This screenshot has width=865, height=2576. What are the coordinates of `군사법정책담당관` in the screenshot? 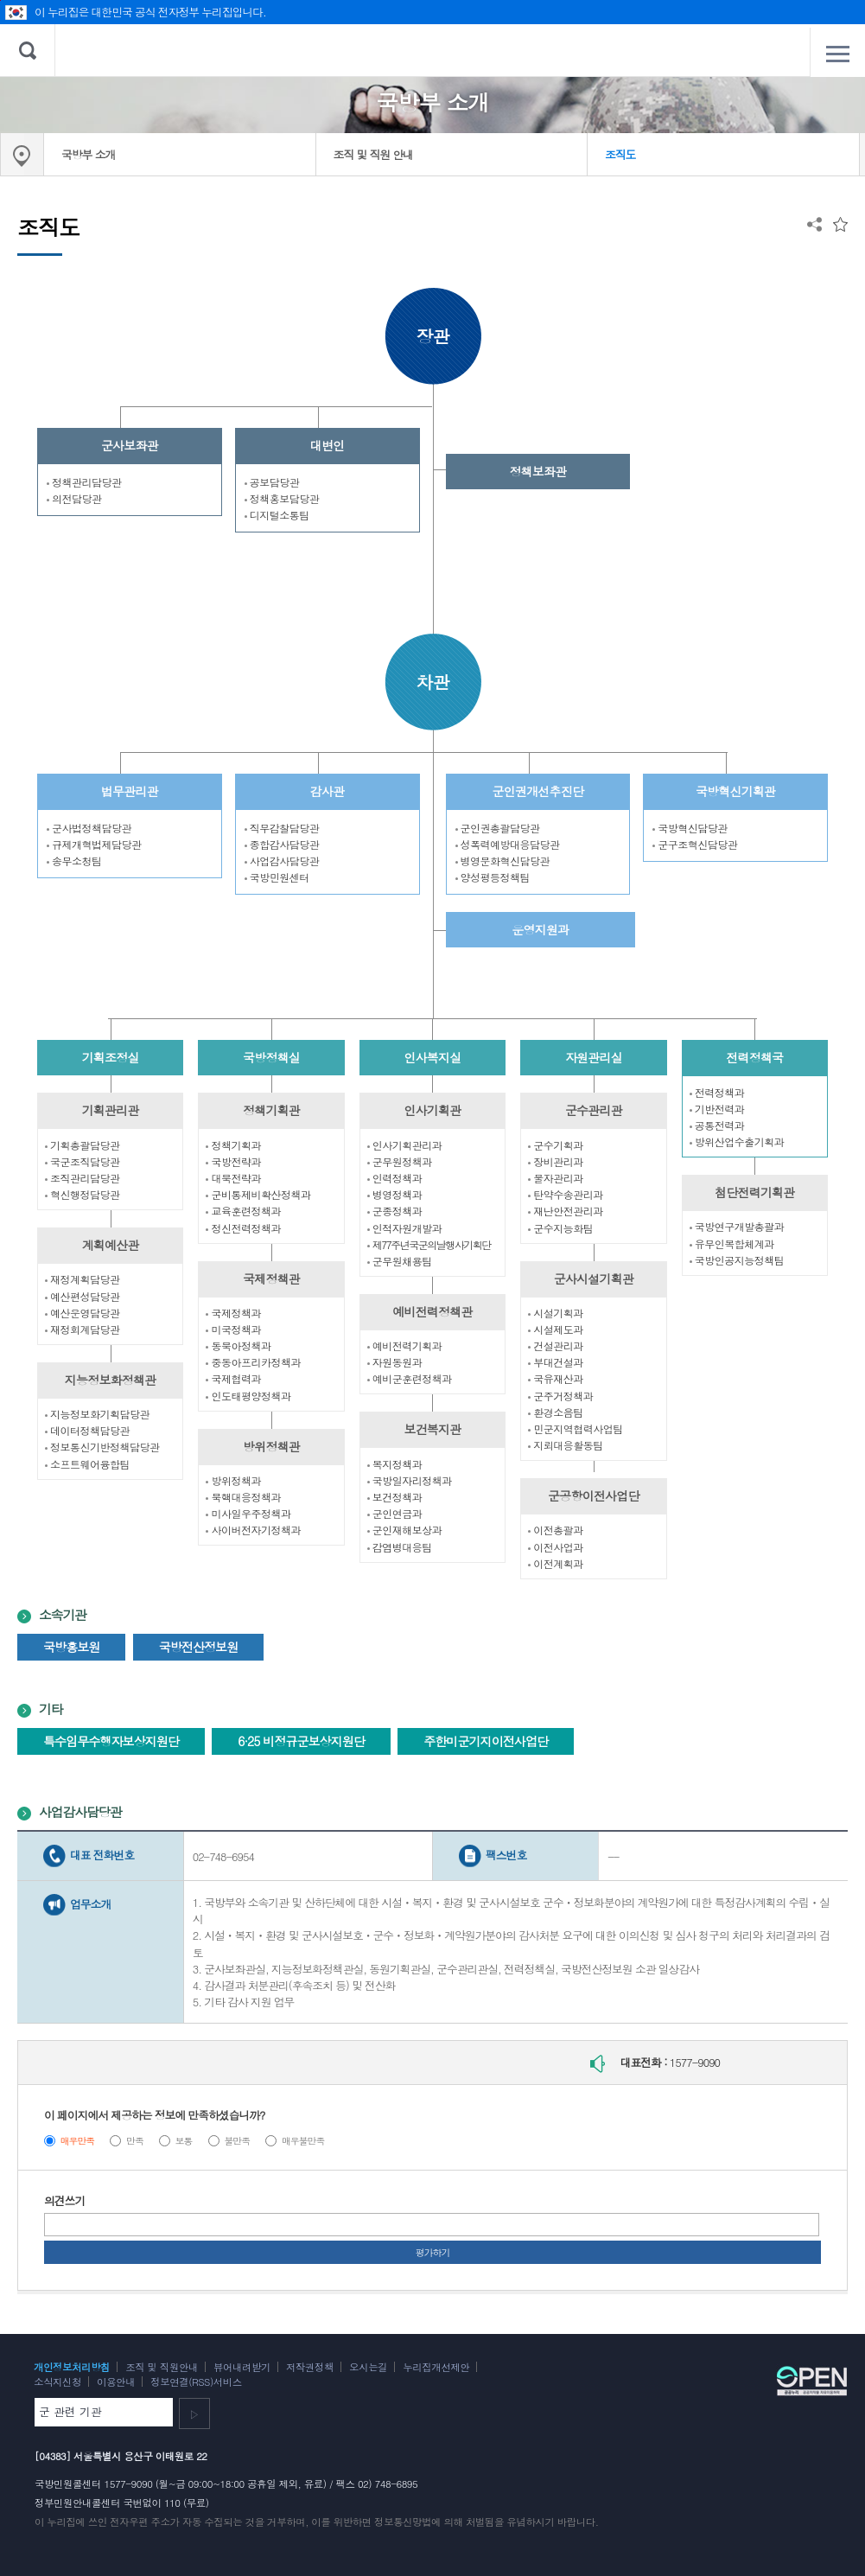 It's located at (89, 827).